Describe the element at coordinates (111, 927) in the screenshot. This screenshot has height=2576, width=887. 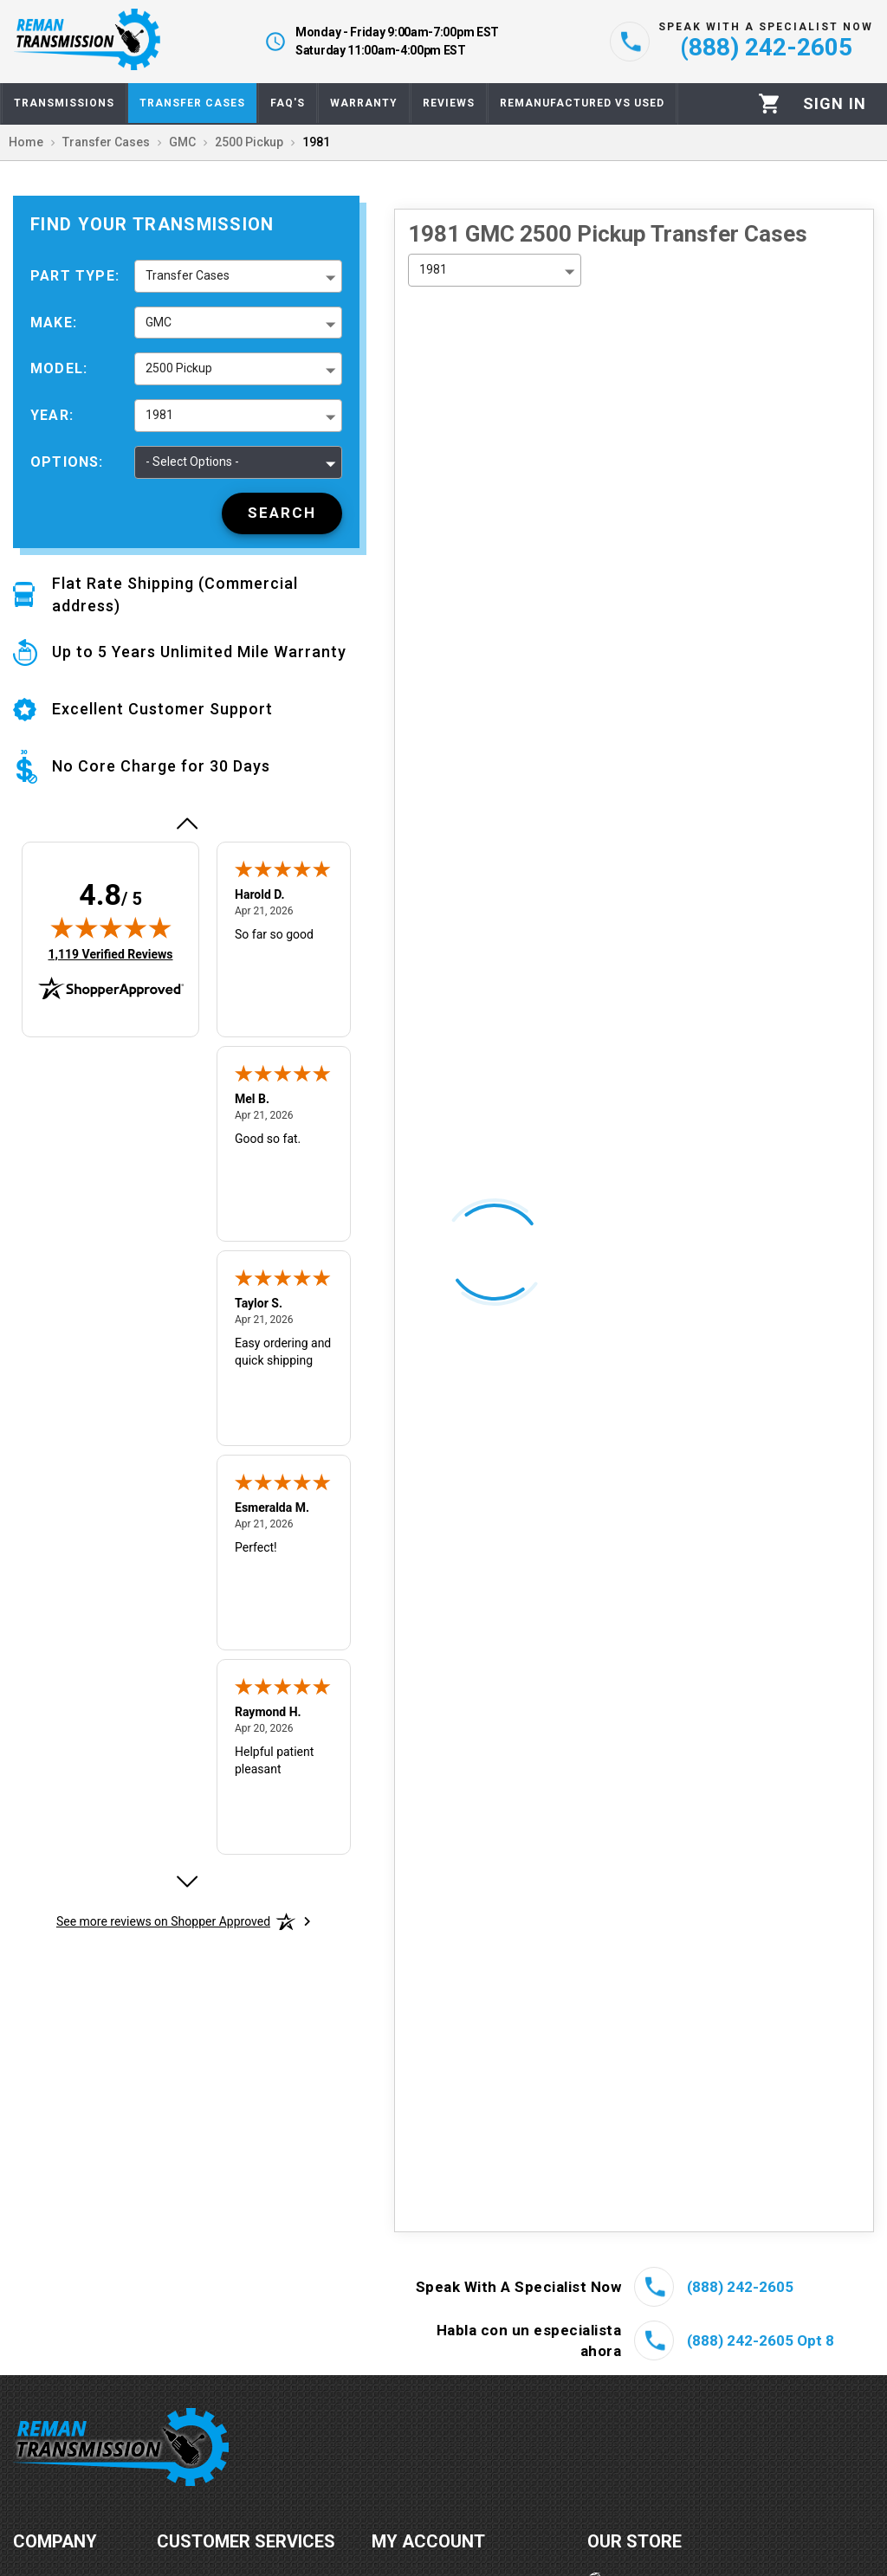
I see `[img]` at that location.